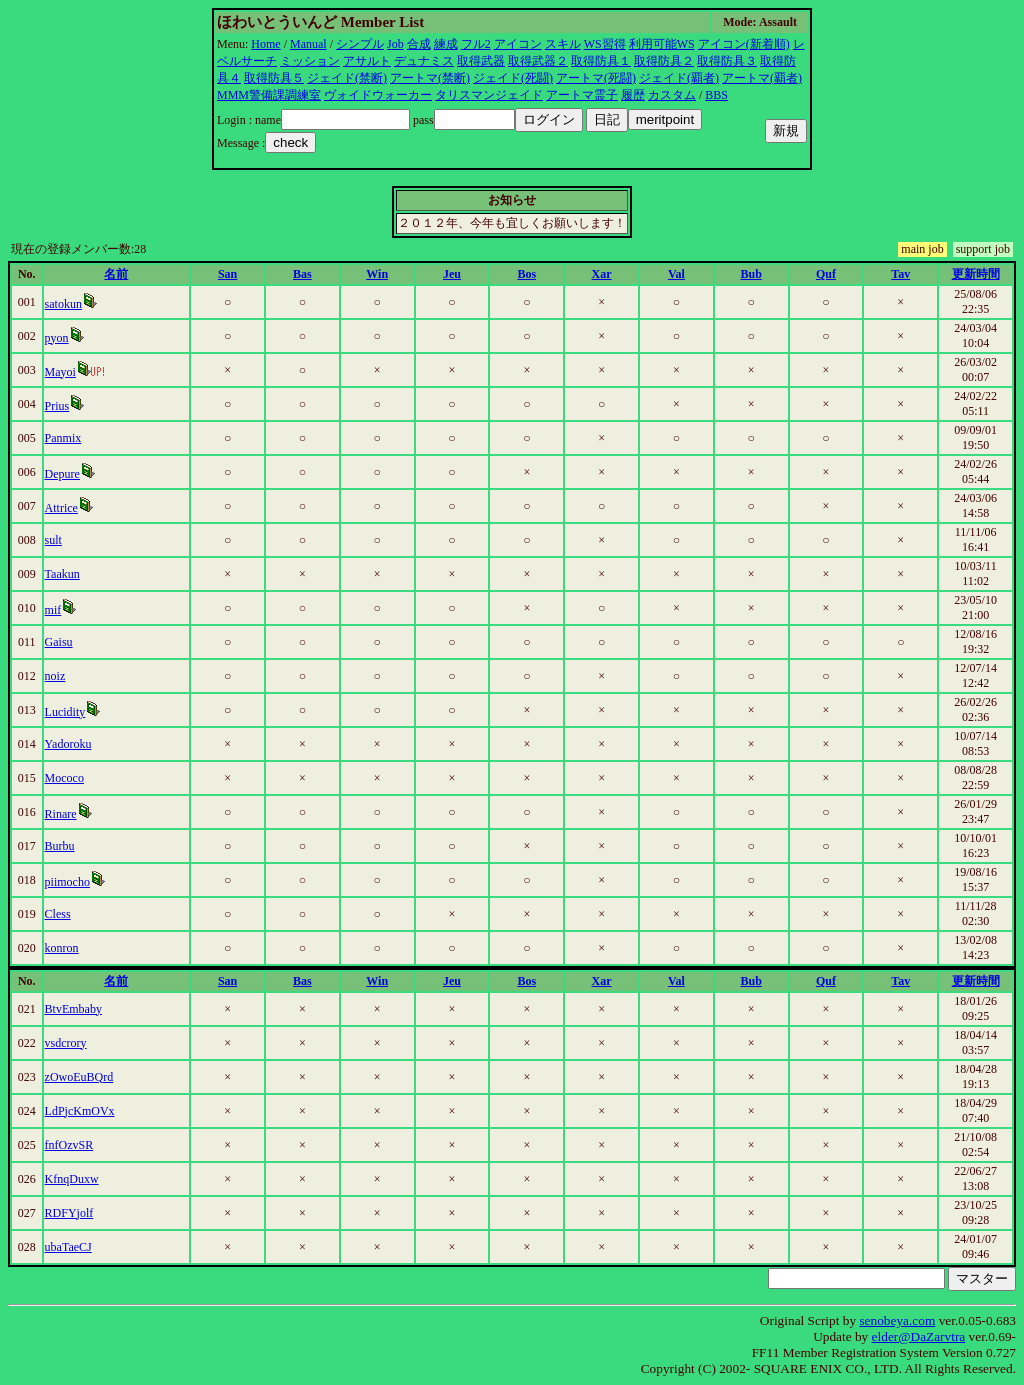 This screenshot has height=1385, width=1024. What do you see at coordinates (53, 540) in the screenshot?
I see `sult` at bounding box center [53, 540].